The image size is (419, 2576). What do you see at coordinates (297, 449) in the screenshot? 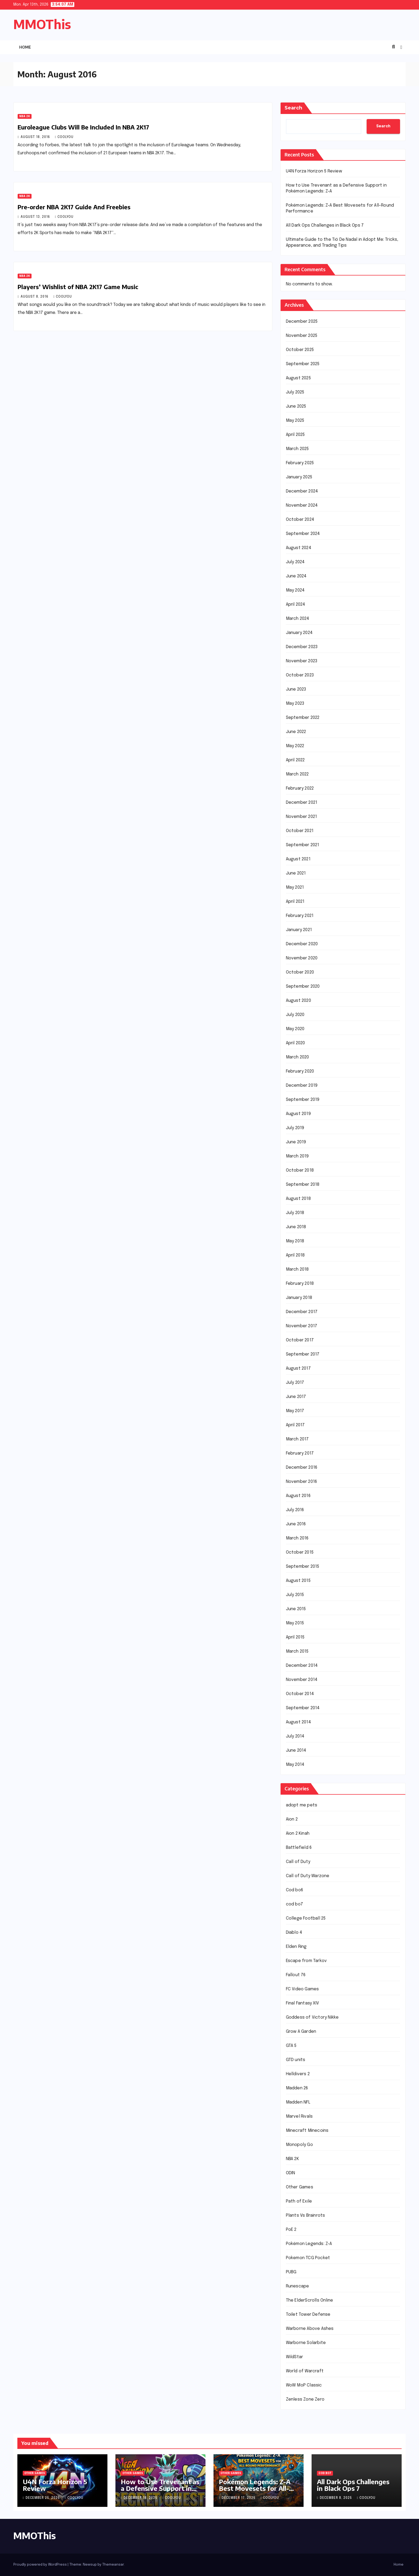
I see `March 2025` at bounding box center [297, 449].